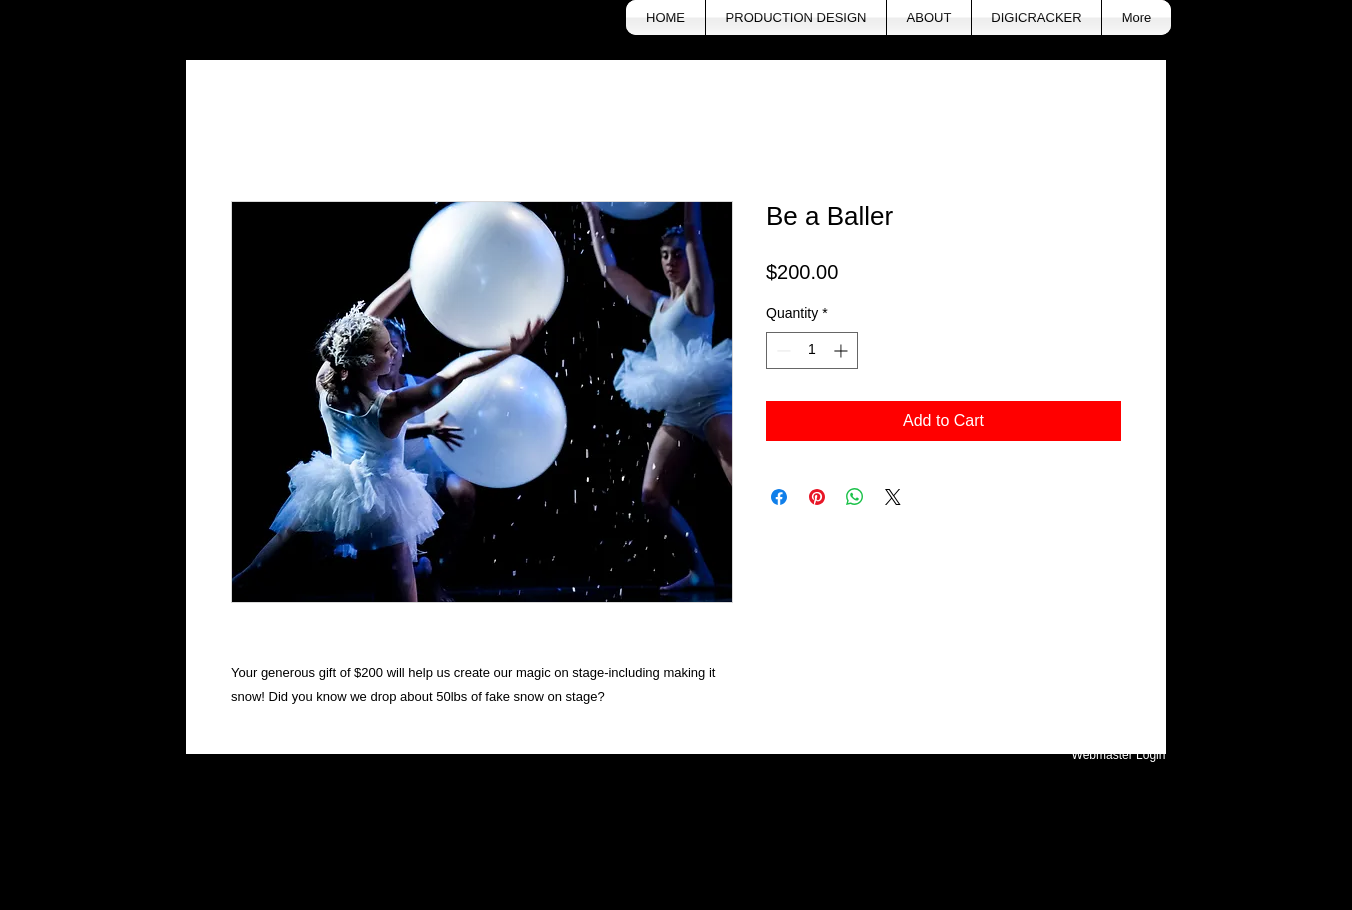  I want to click on [Share on X], so click(893, 497).